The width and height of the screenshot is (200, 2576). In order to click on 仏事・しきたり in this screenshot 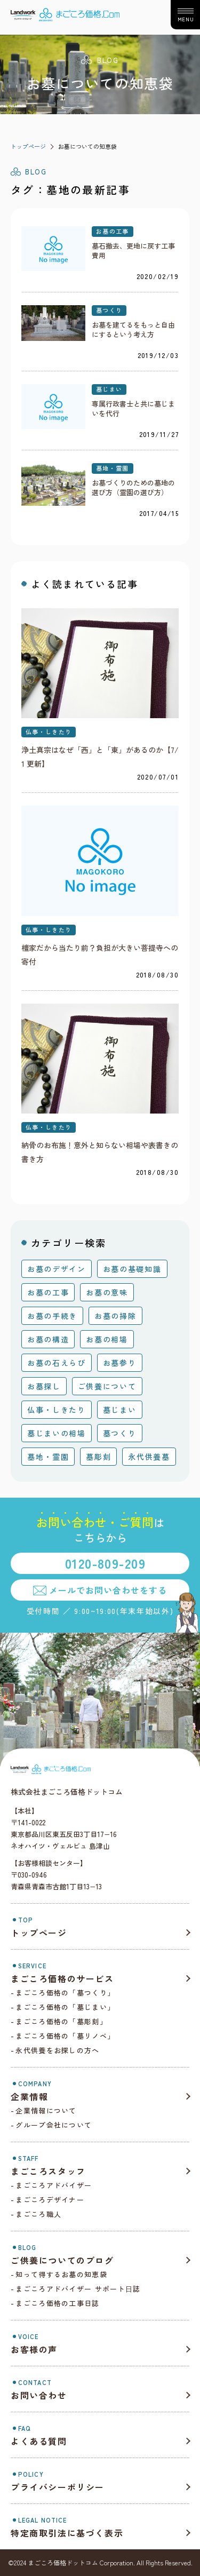, I will do `click(48, 731)`.